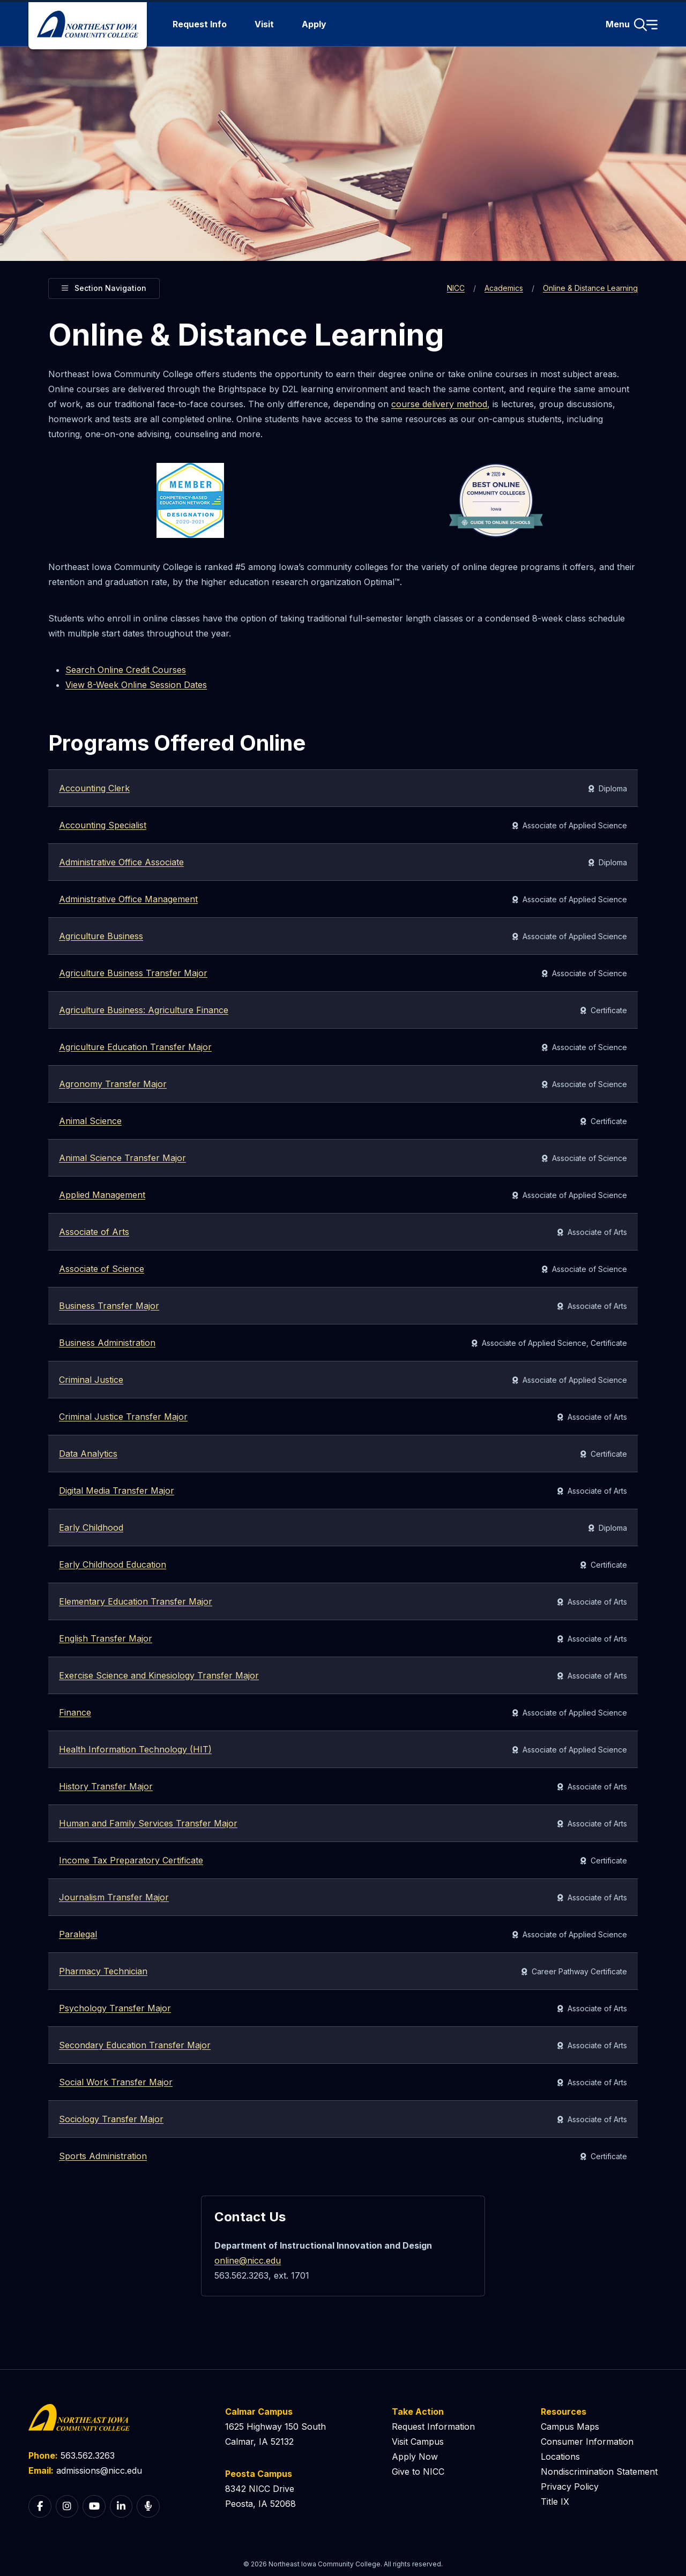 Image resolution: width=686 pixels, height=2576 pixels. What do you see at coordinates (415, 2456) in the screenshot?
I see `Apply Now` at bounding box center [415, 2456].